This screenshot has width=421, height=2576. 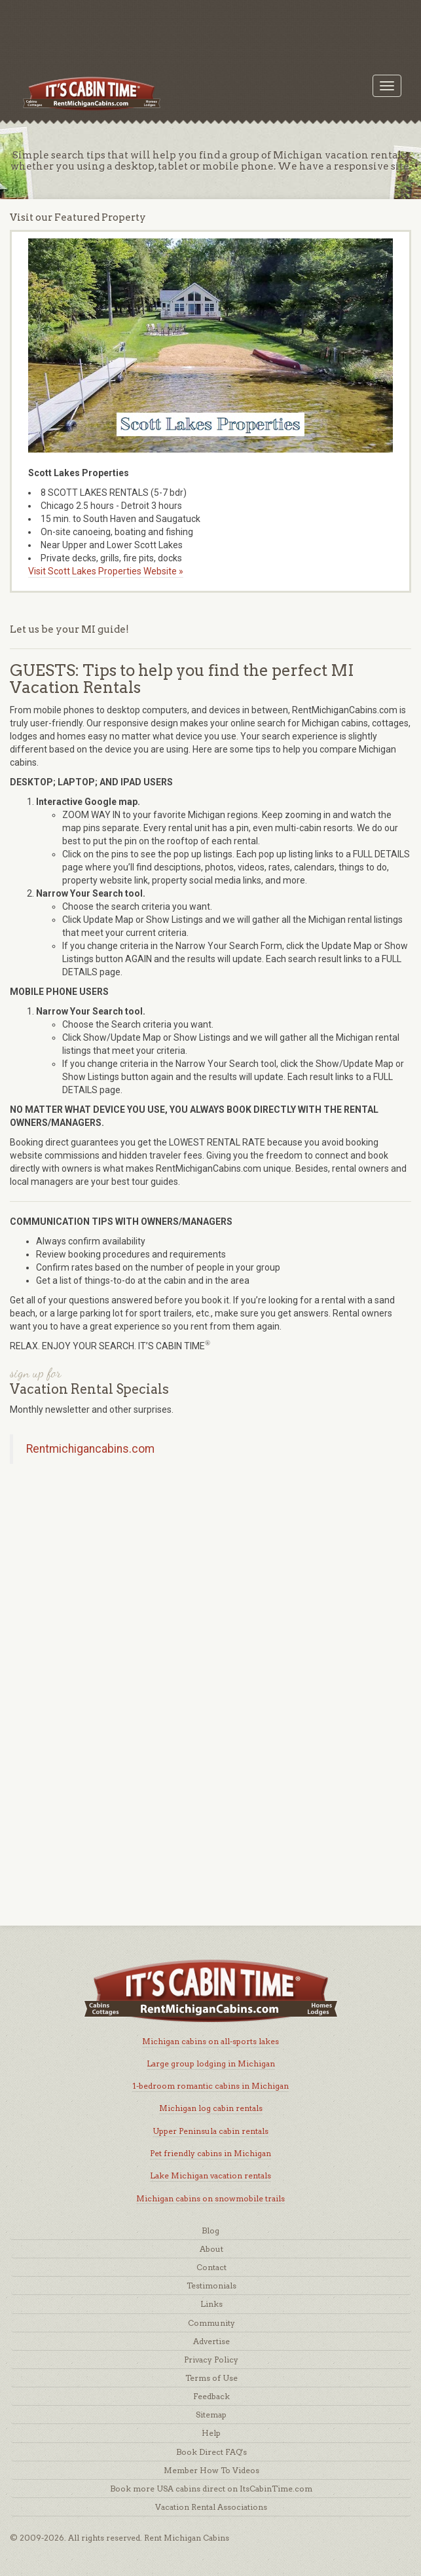 I want to click on About, so click(x=211, y=2249).